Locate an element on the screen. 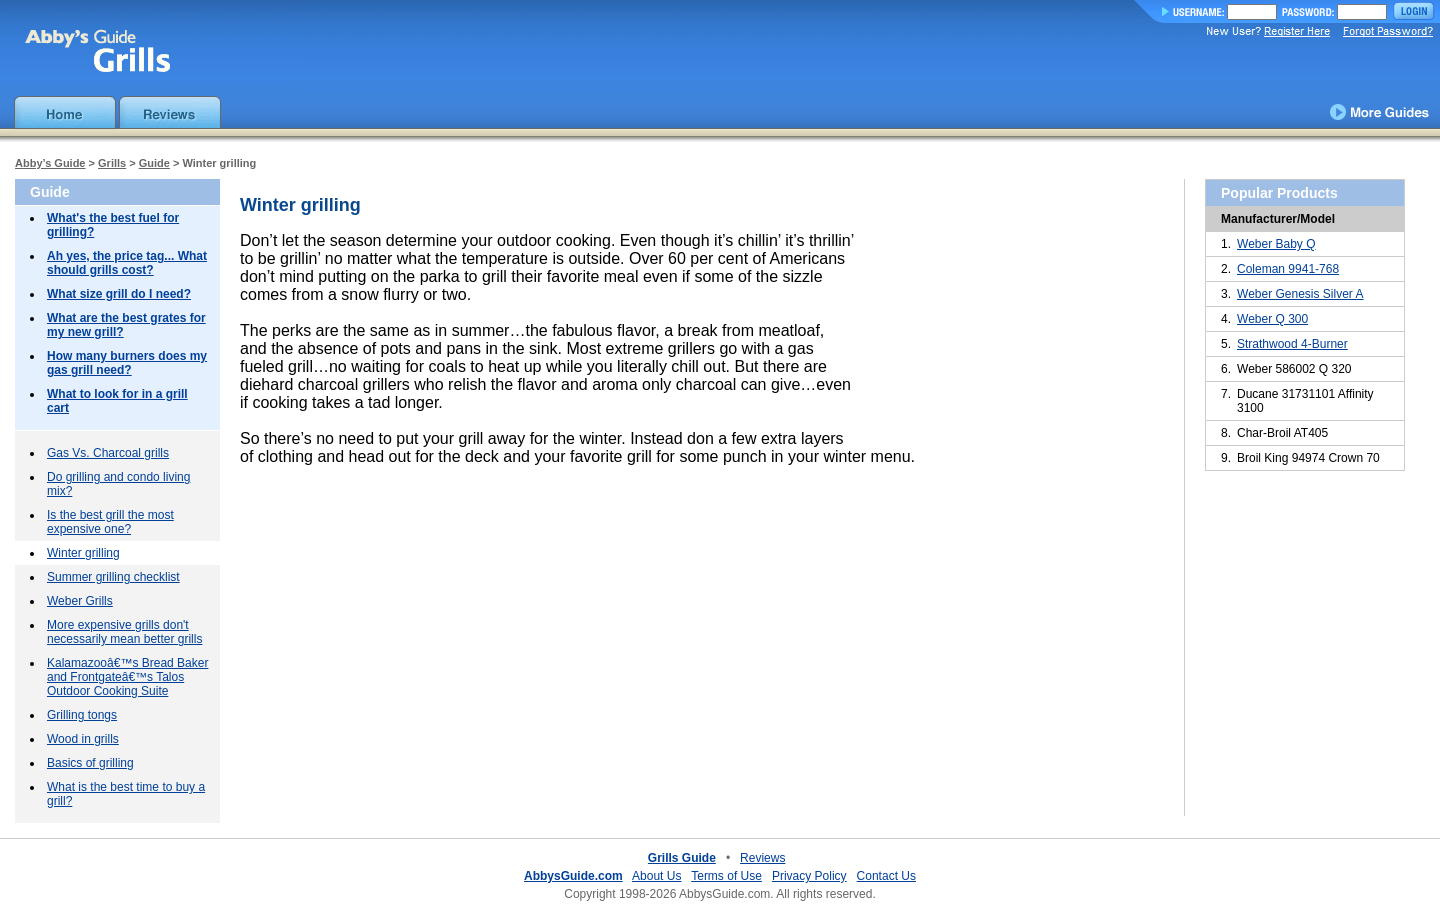 The width and height of the screenshot is (1440, 913). More expensive grills don't necessarily mean better grills is located at coordinates (124, 632).